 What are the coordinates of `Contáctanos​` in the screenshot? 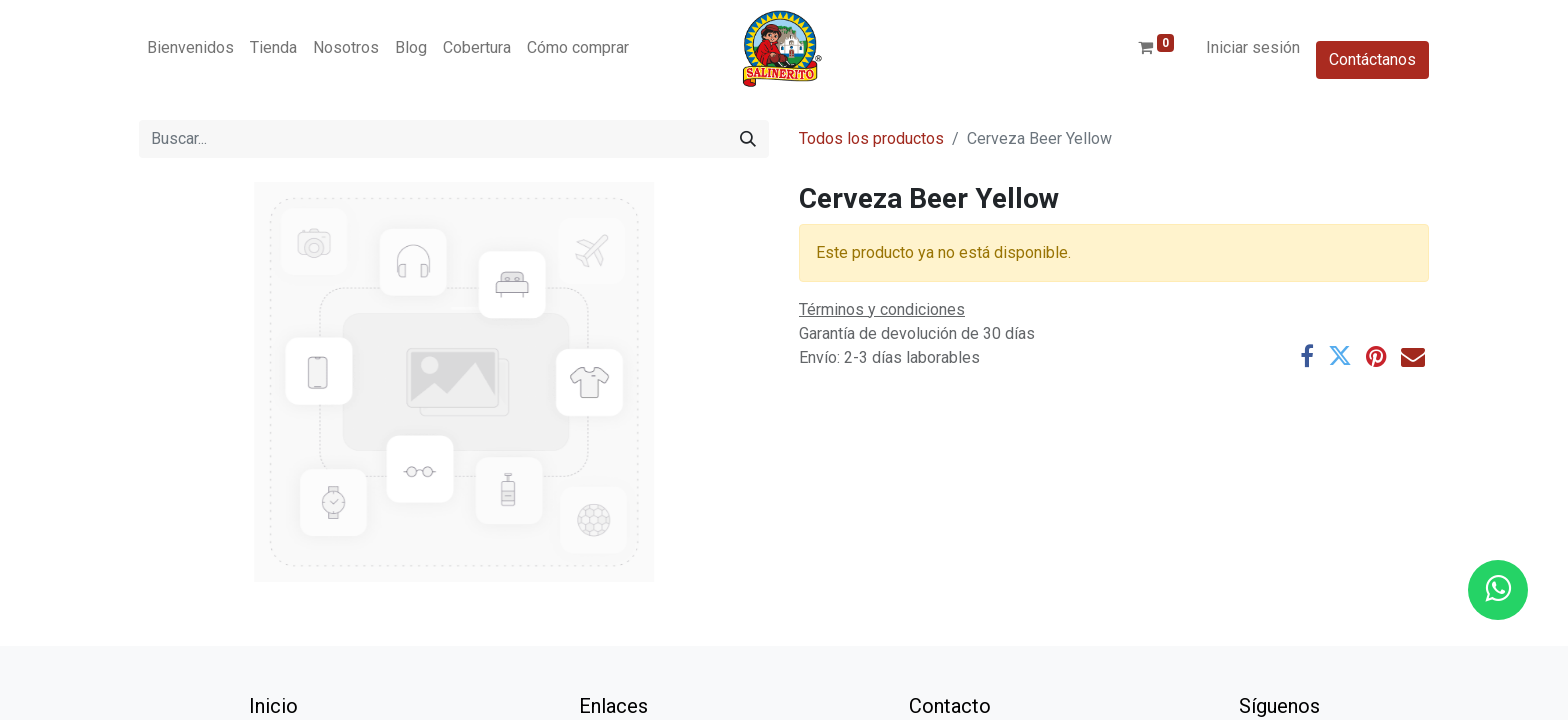 It's located at (1372, 59).